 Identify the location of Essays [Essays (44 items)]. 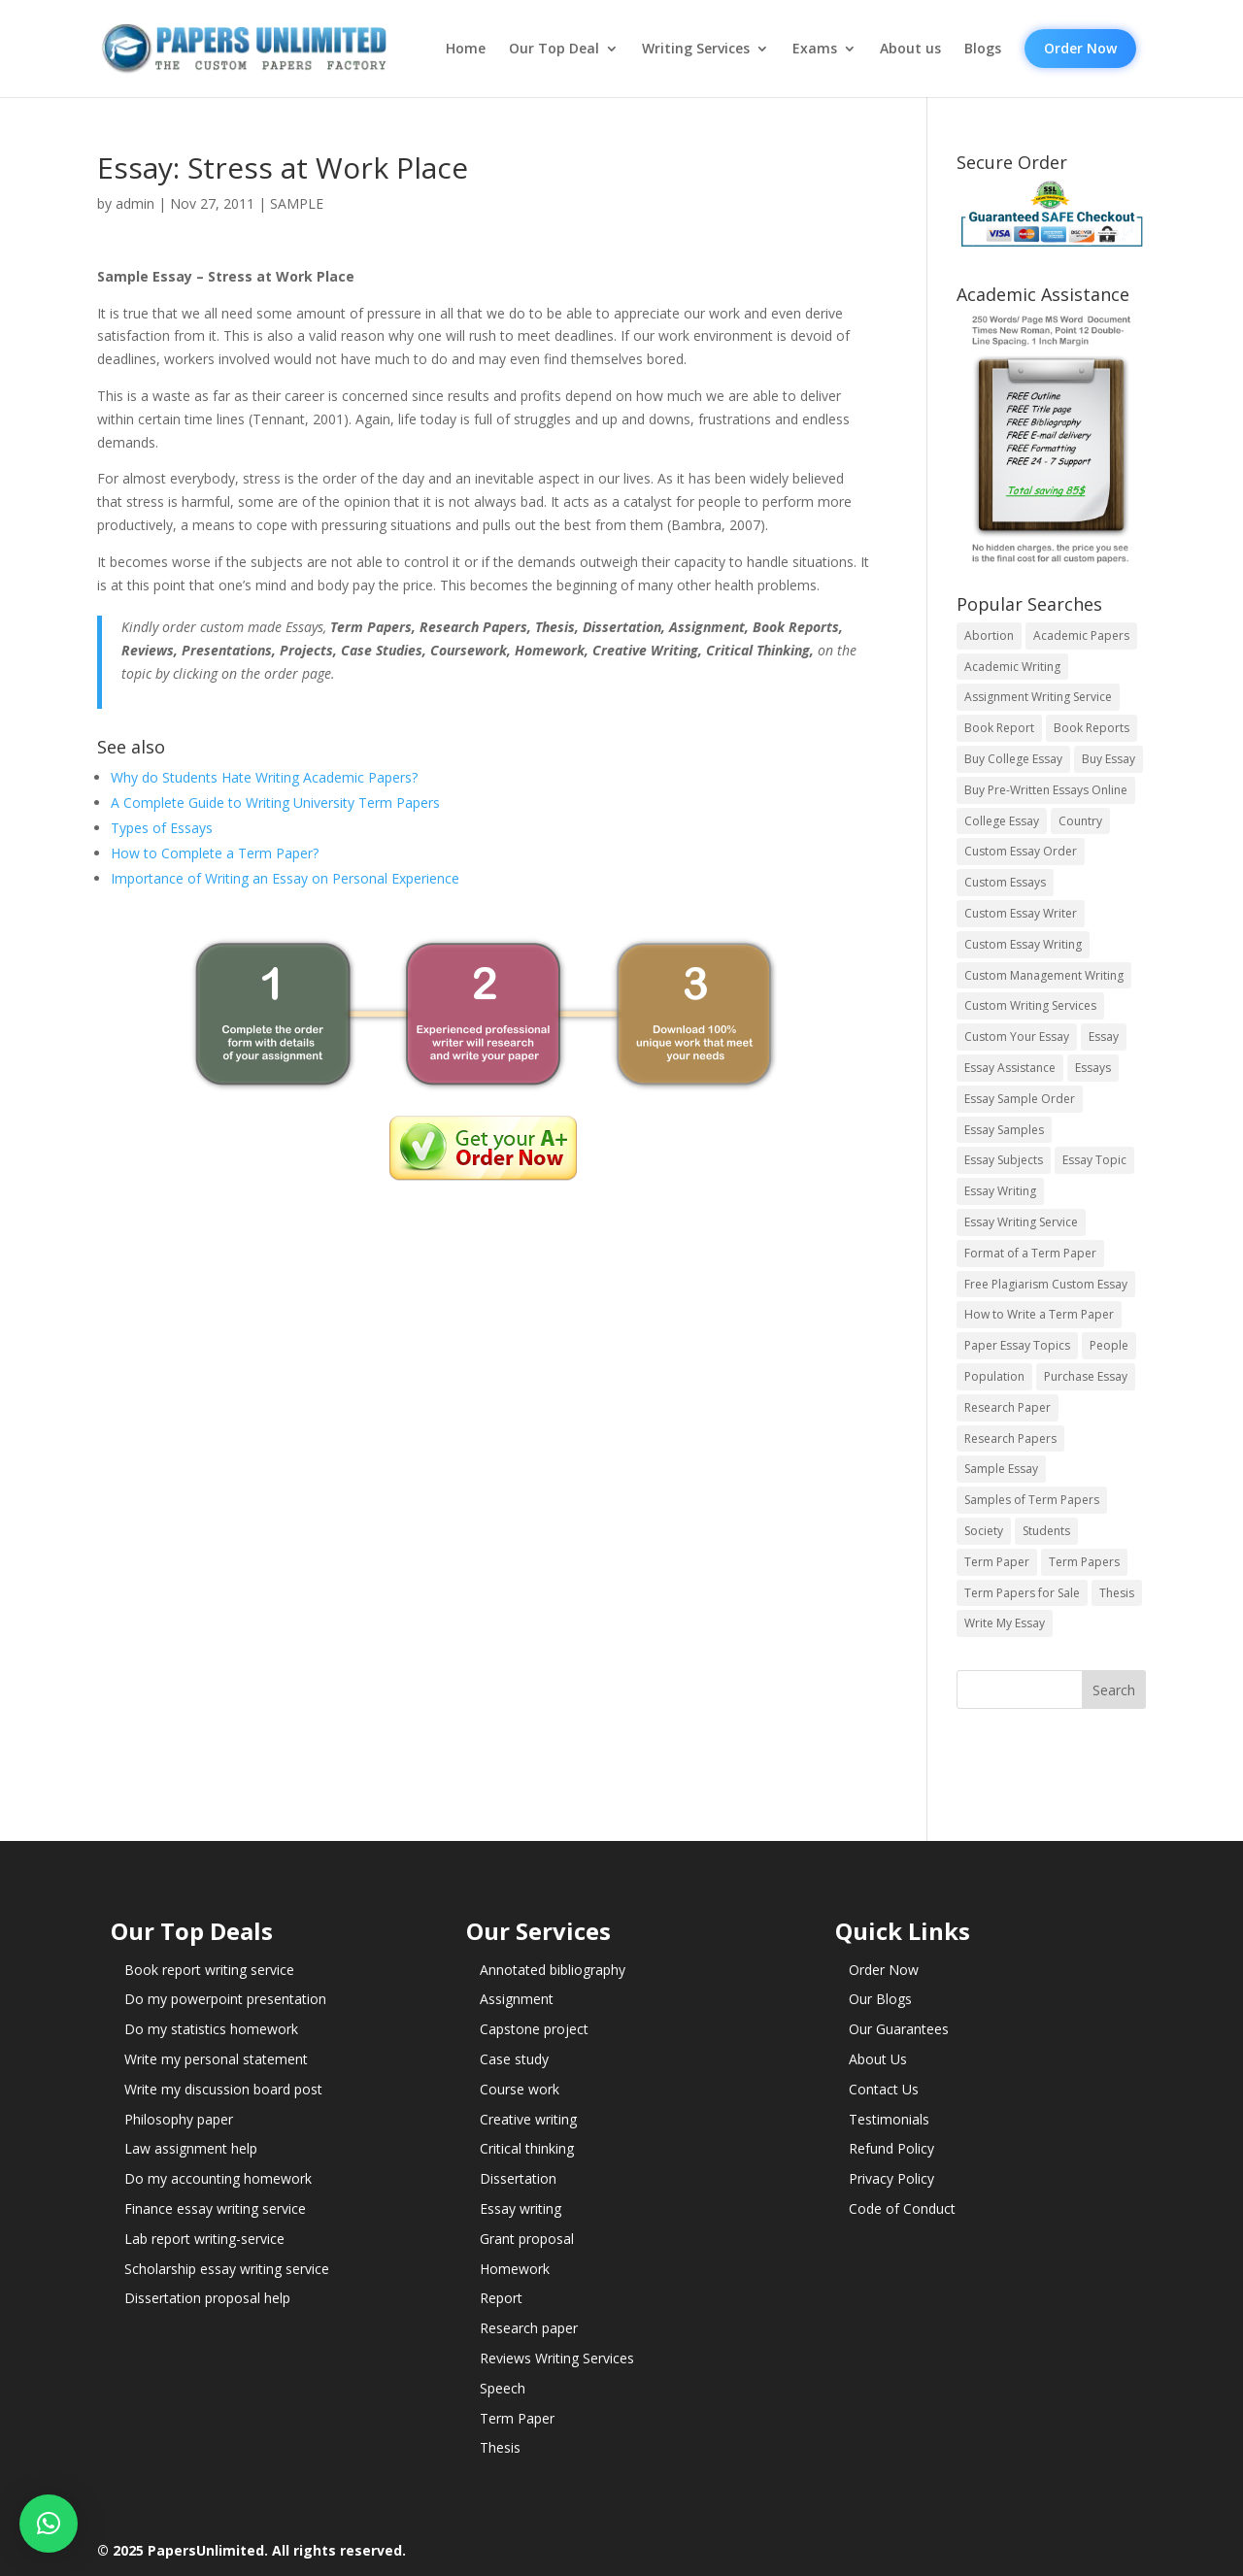
(1093, 1067).